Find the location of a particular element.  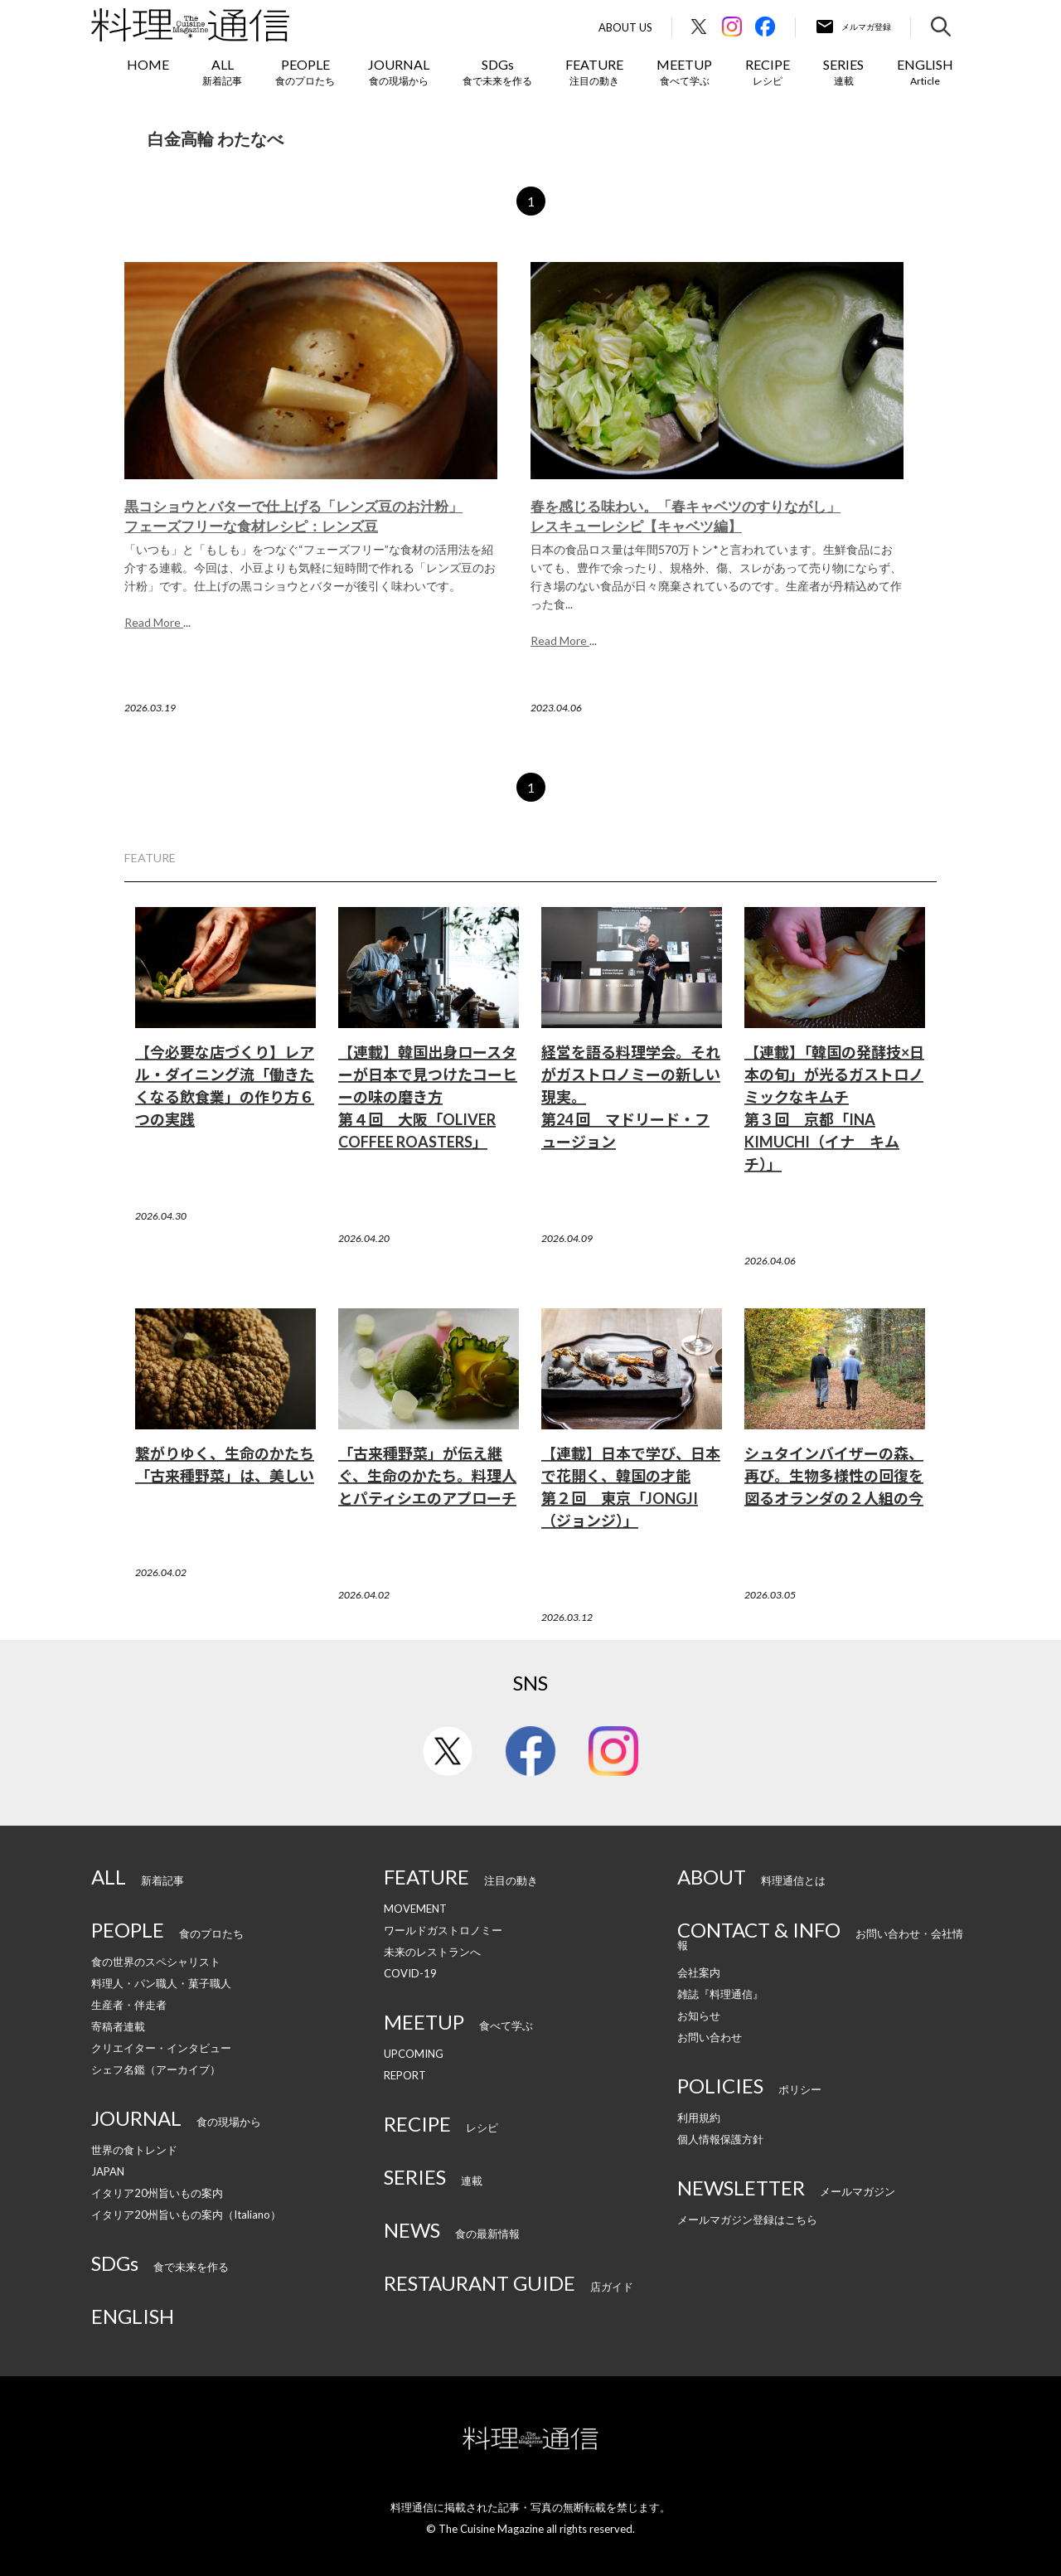

雑誌『料理通信』 is located at coordinates (720, 1994).